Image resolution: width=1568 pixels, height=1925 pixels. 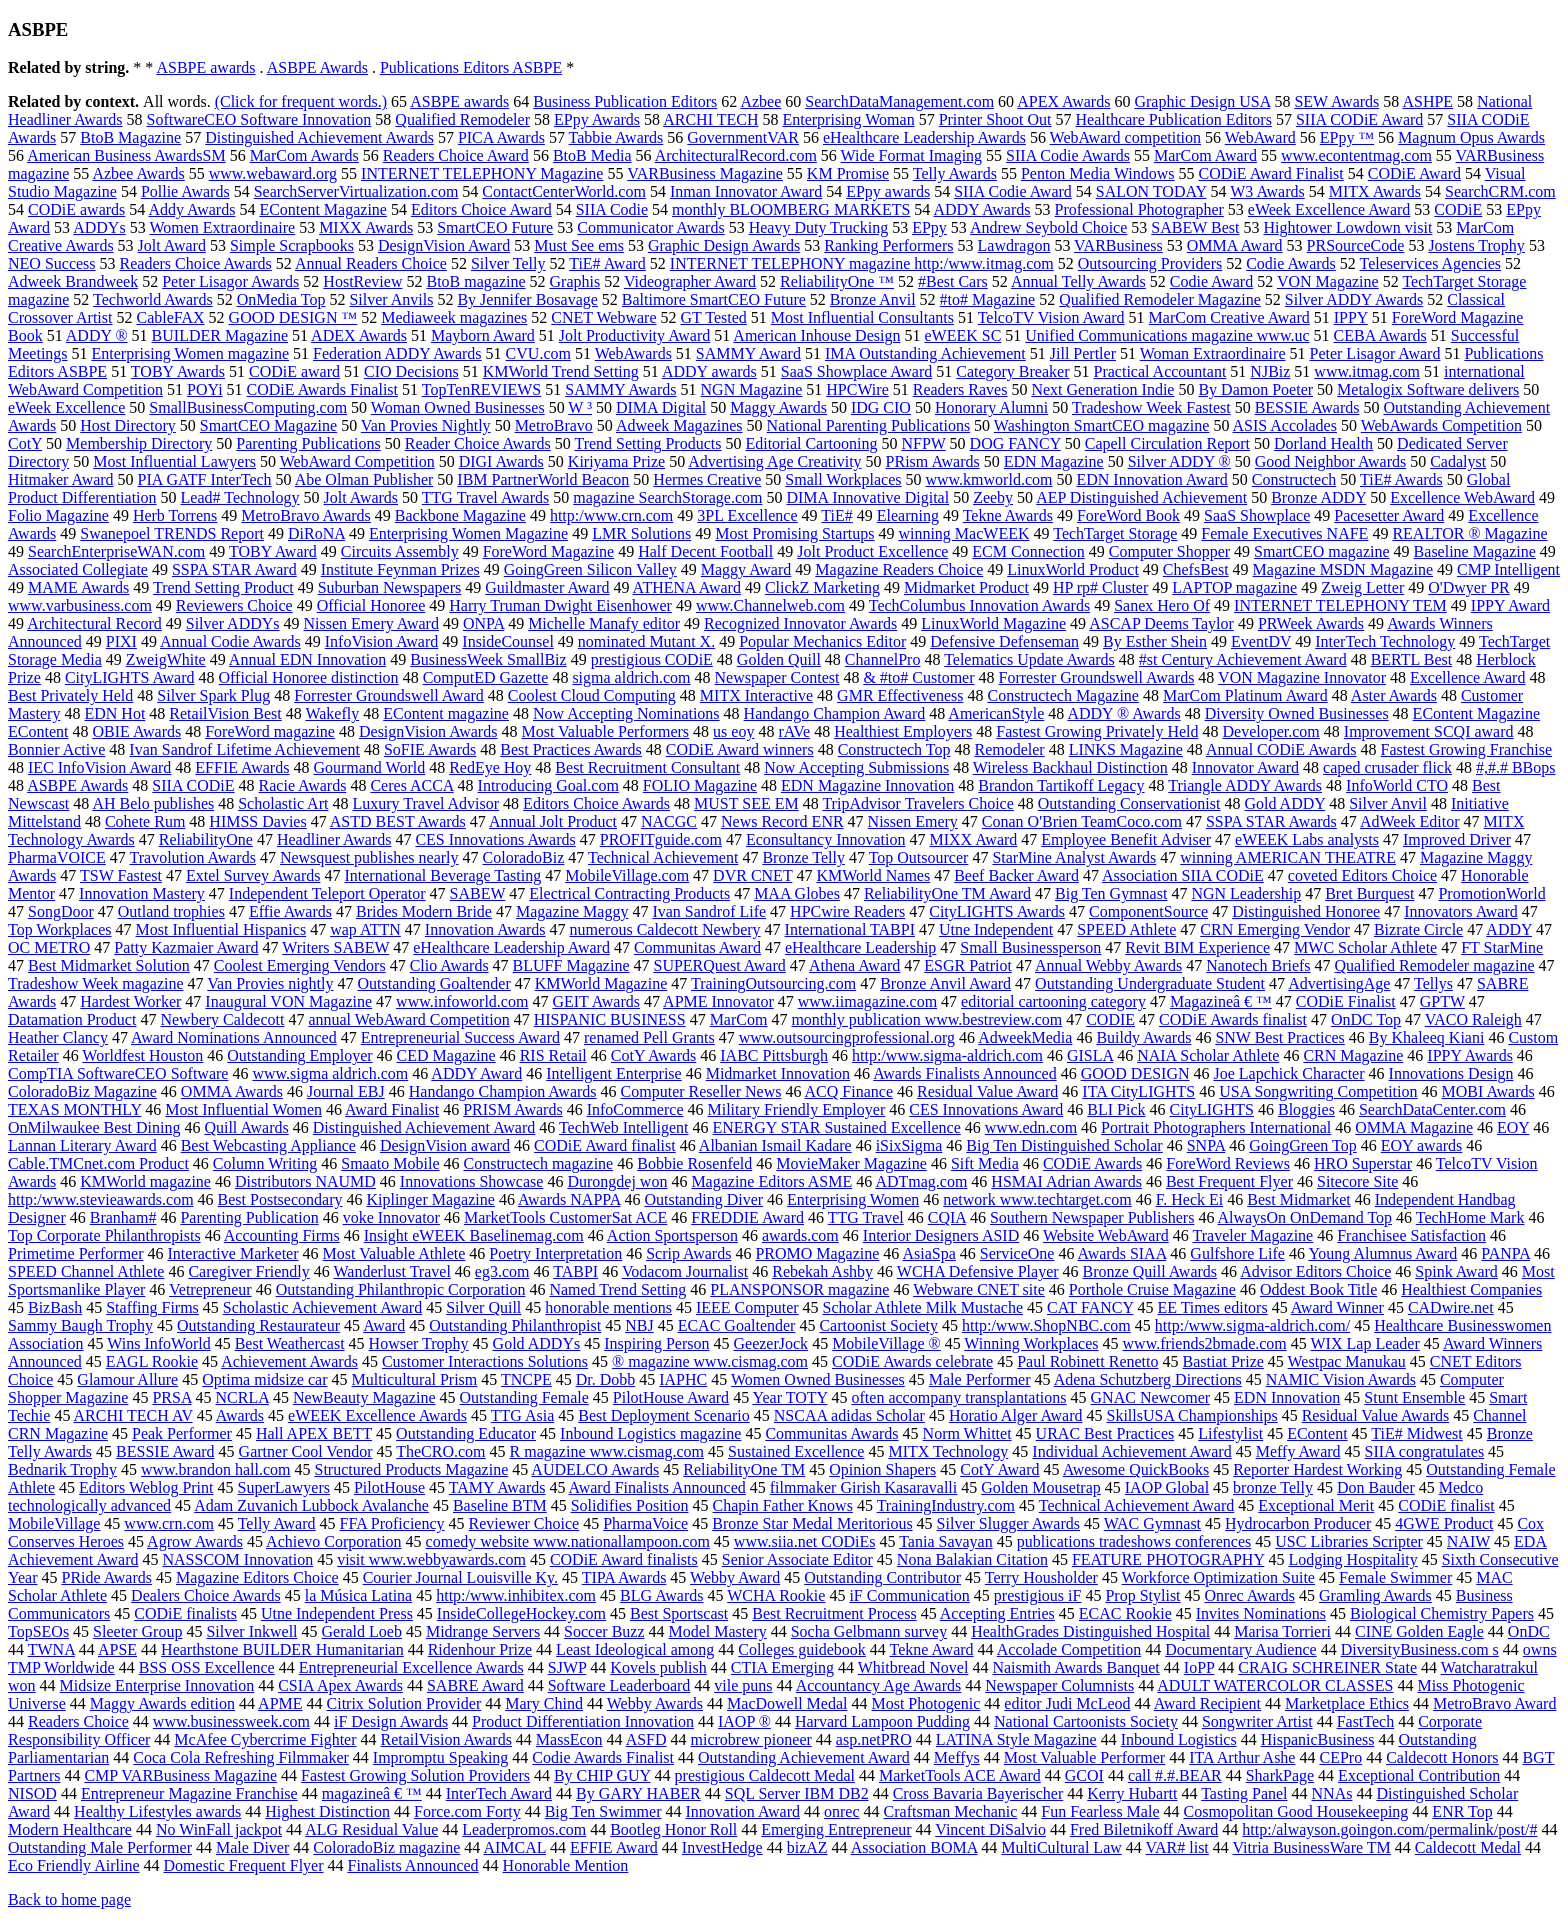 I want to click on SearchDataCenter.com, so click(x=1432, y=1109).